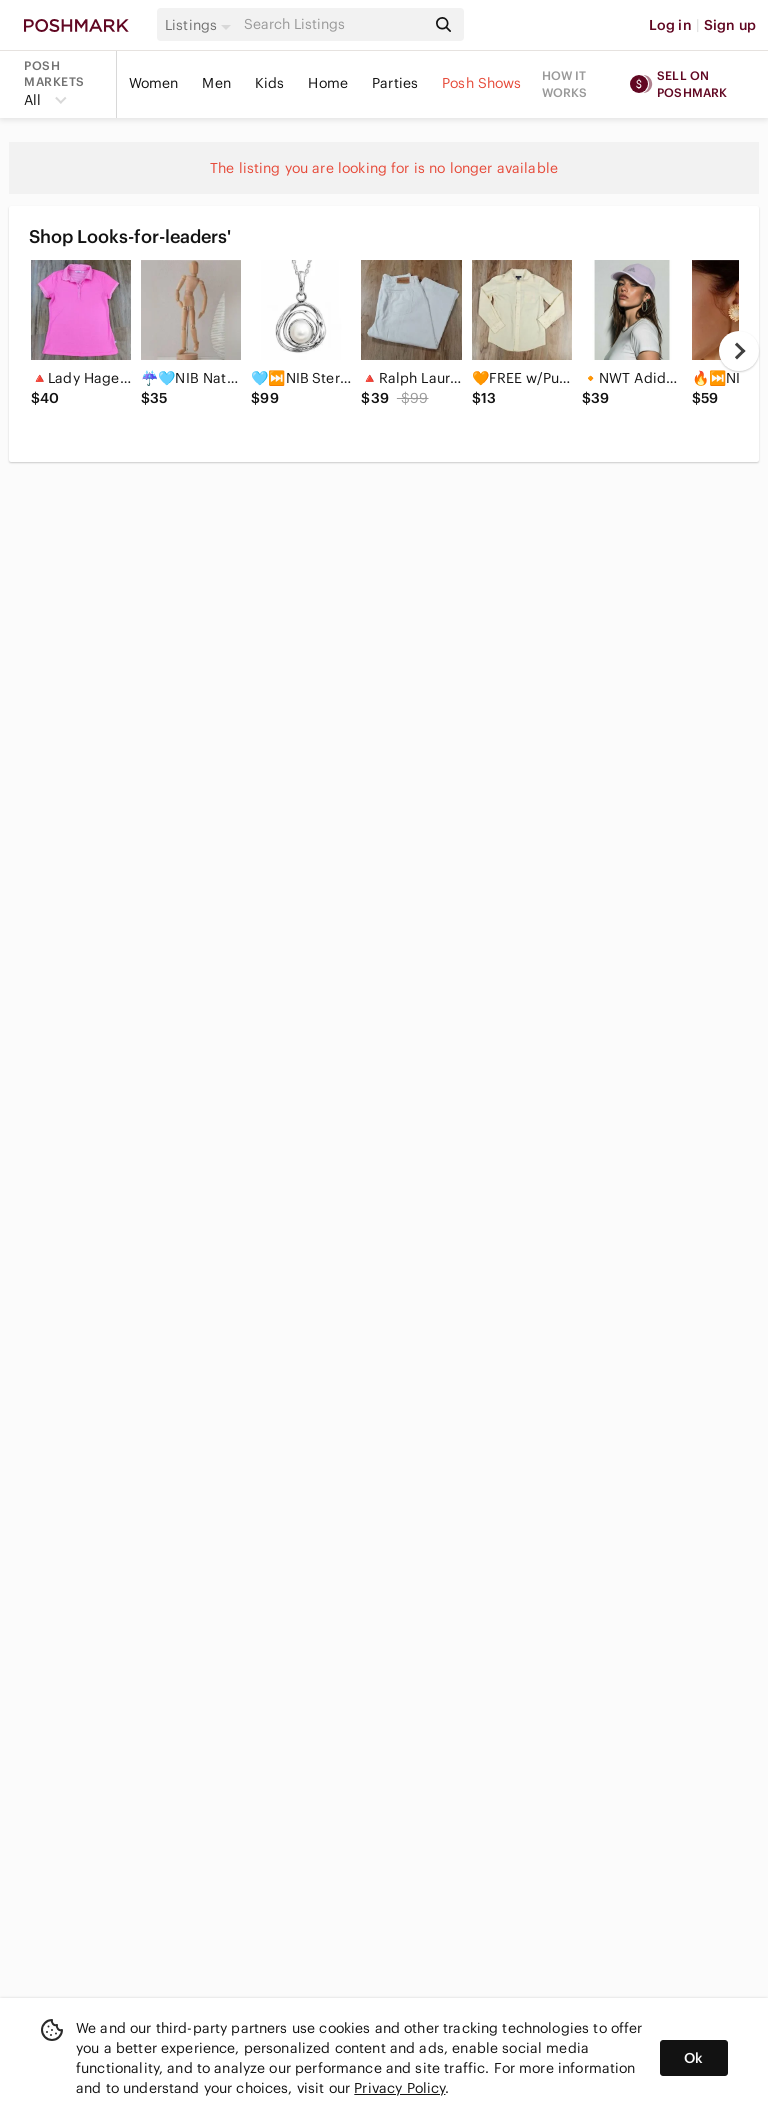 The height and width of the screenshot is (2118, 768). What do you see at coordinates (216, 83) in the screenshot?
I see `Men` at bounding box center [216, 83].